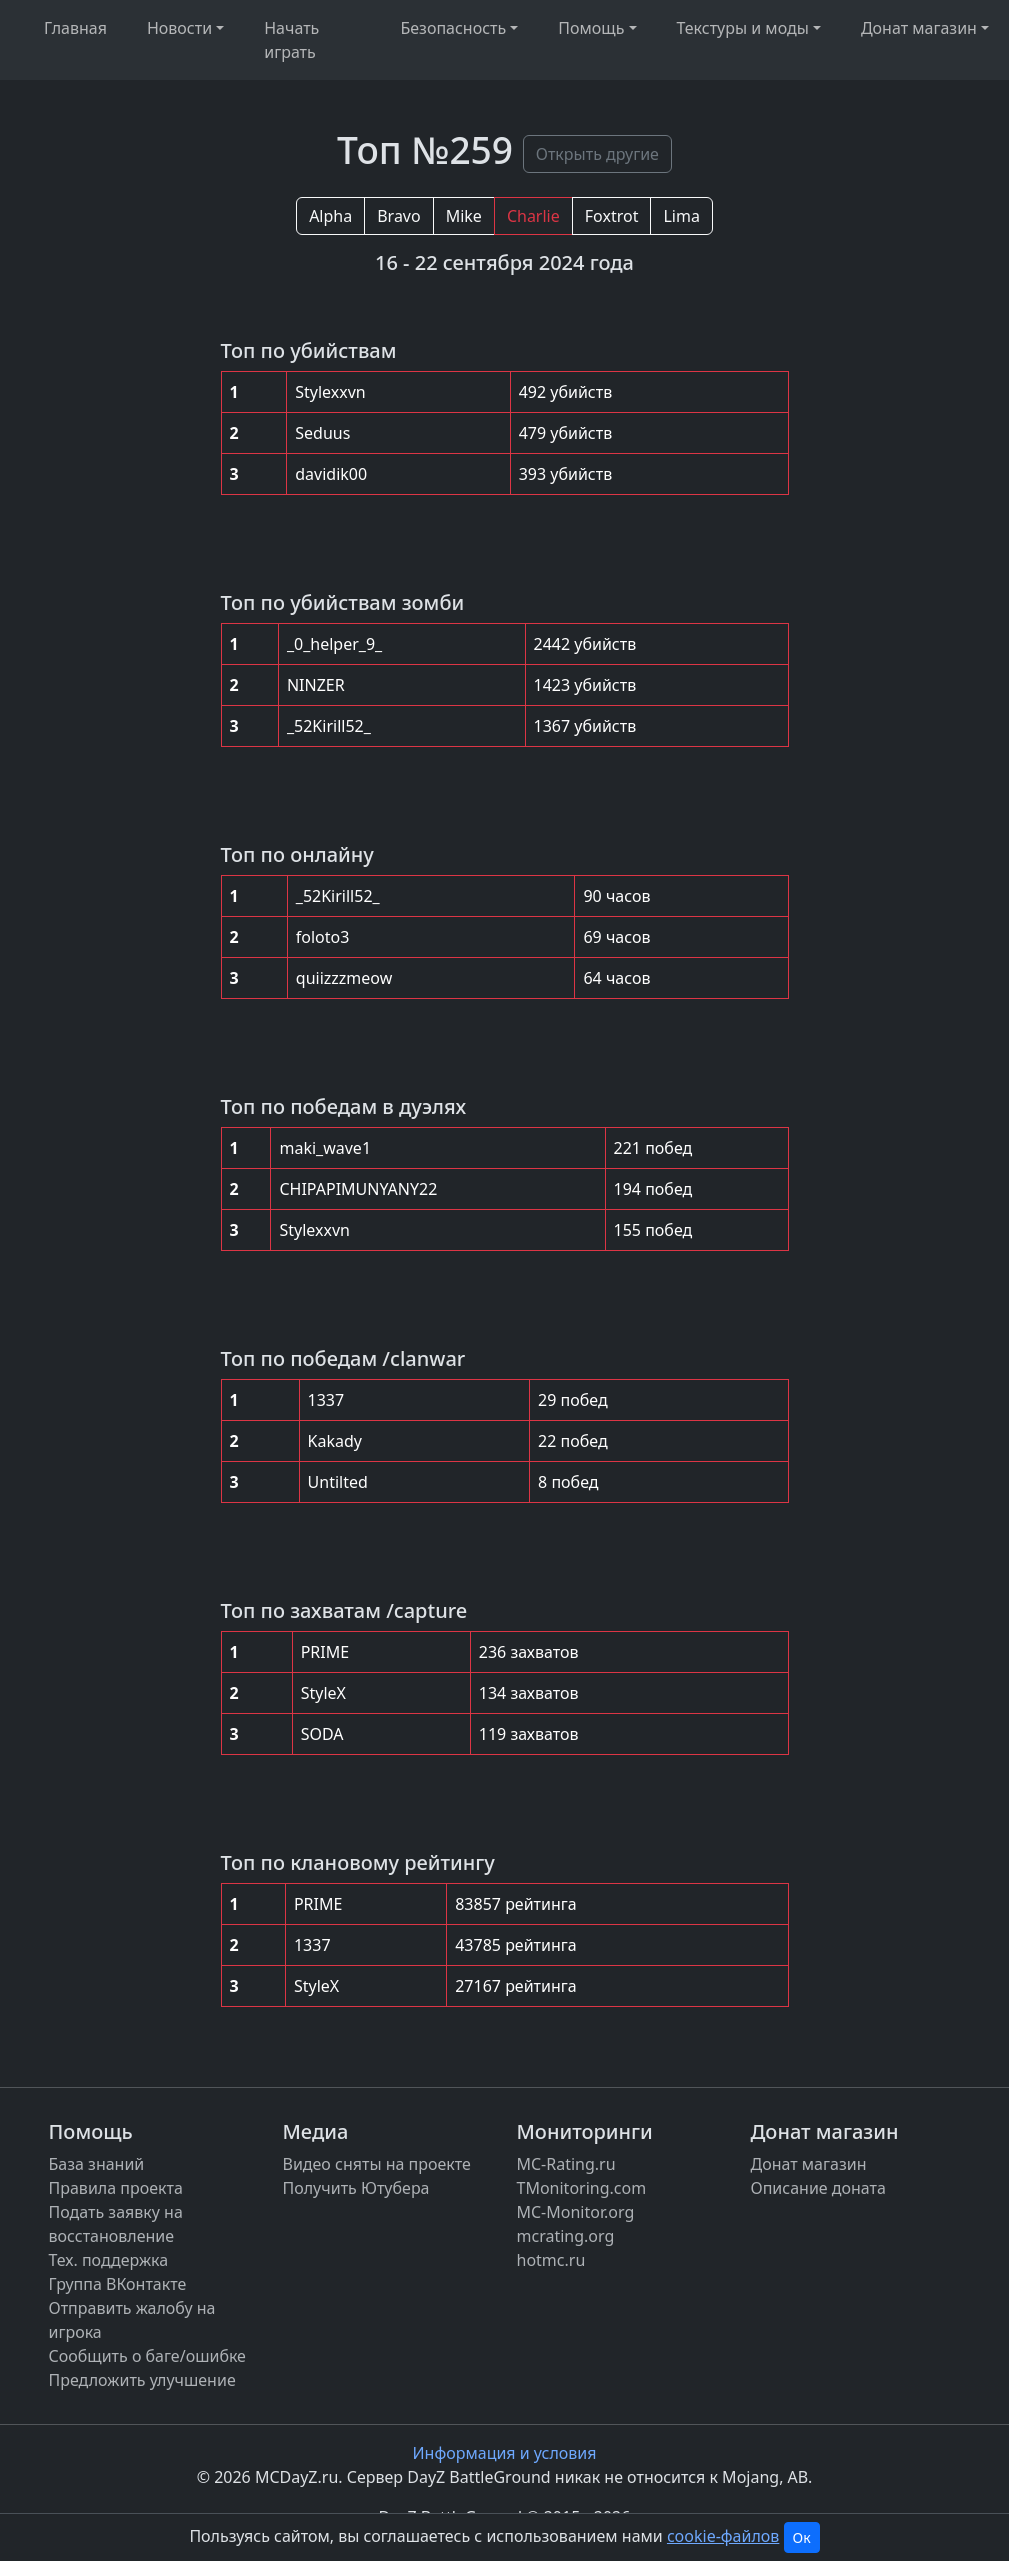 The image size is (1009, 2561). I want to click on cookie-файлов, so click(723, 2536).